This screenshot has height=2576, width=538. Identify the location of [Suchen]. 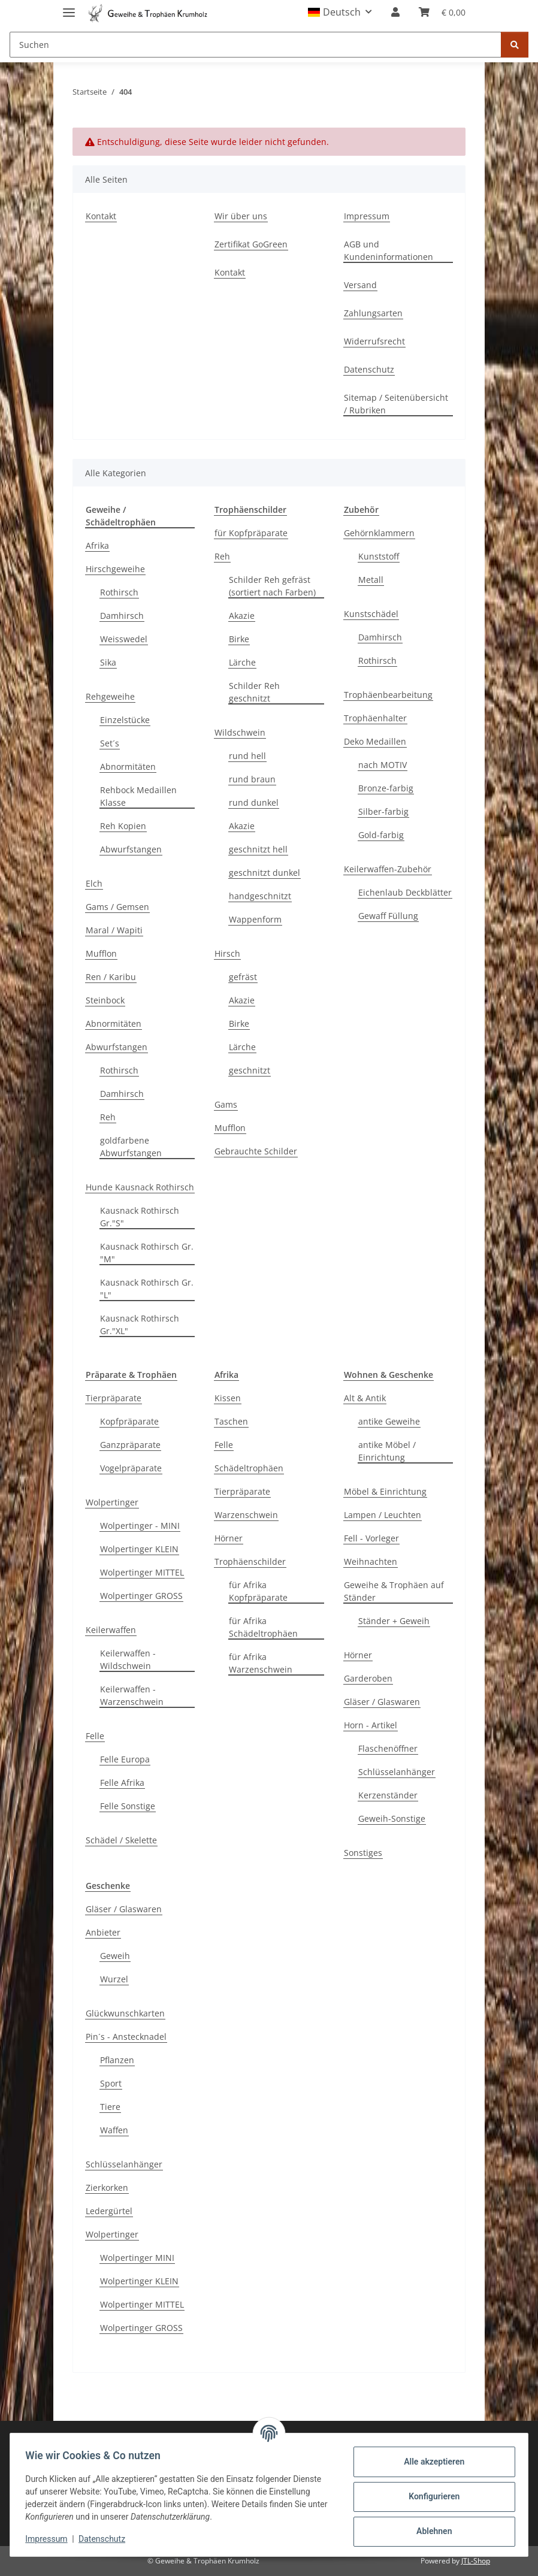
(255, 45).